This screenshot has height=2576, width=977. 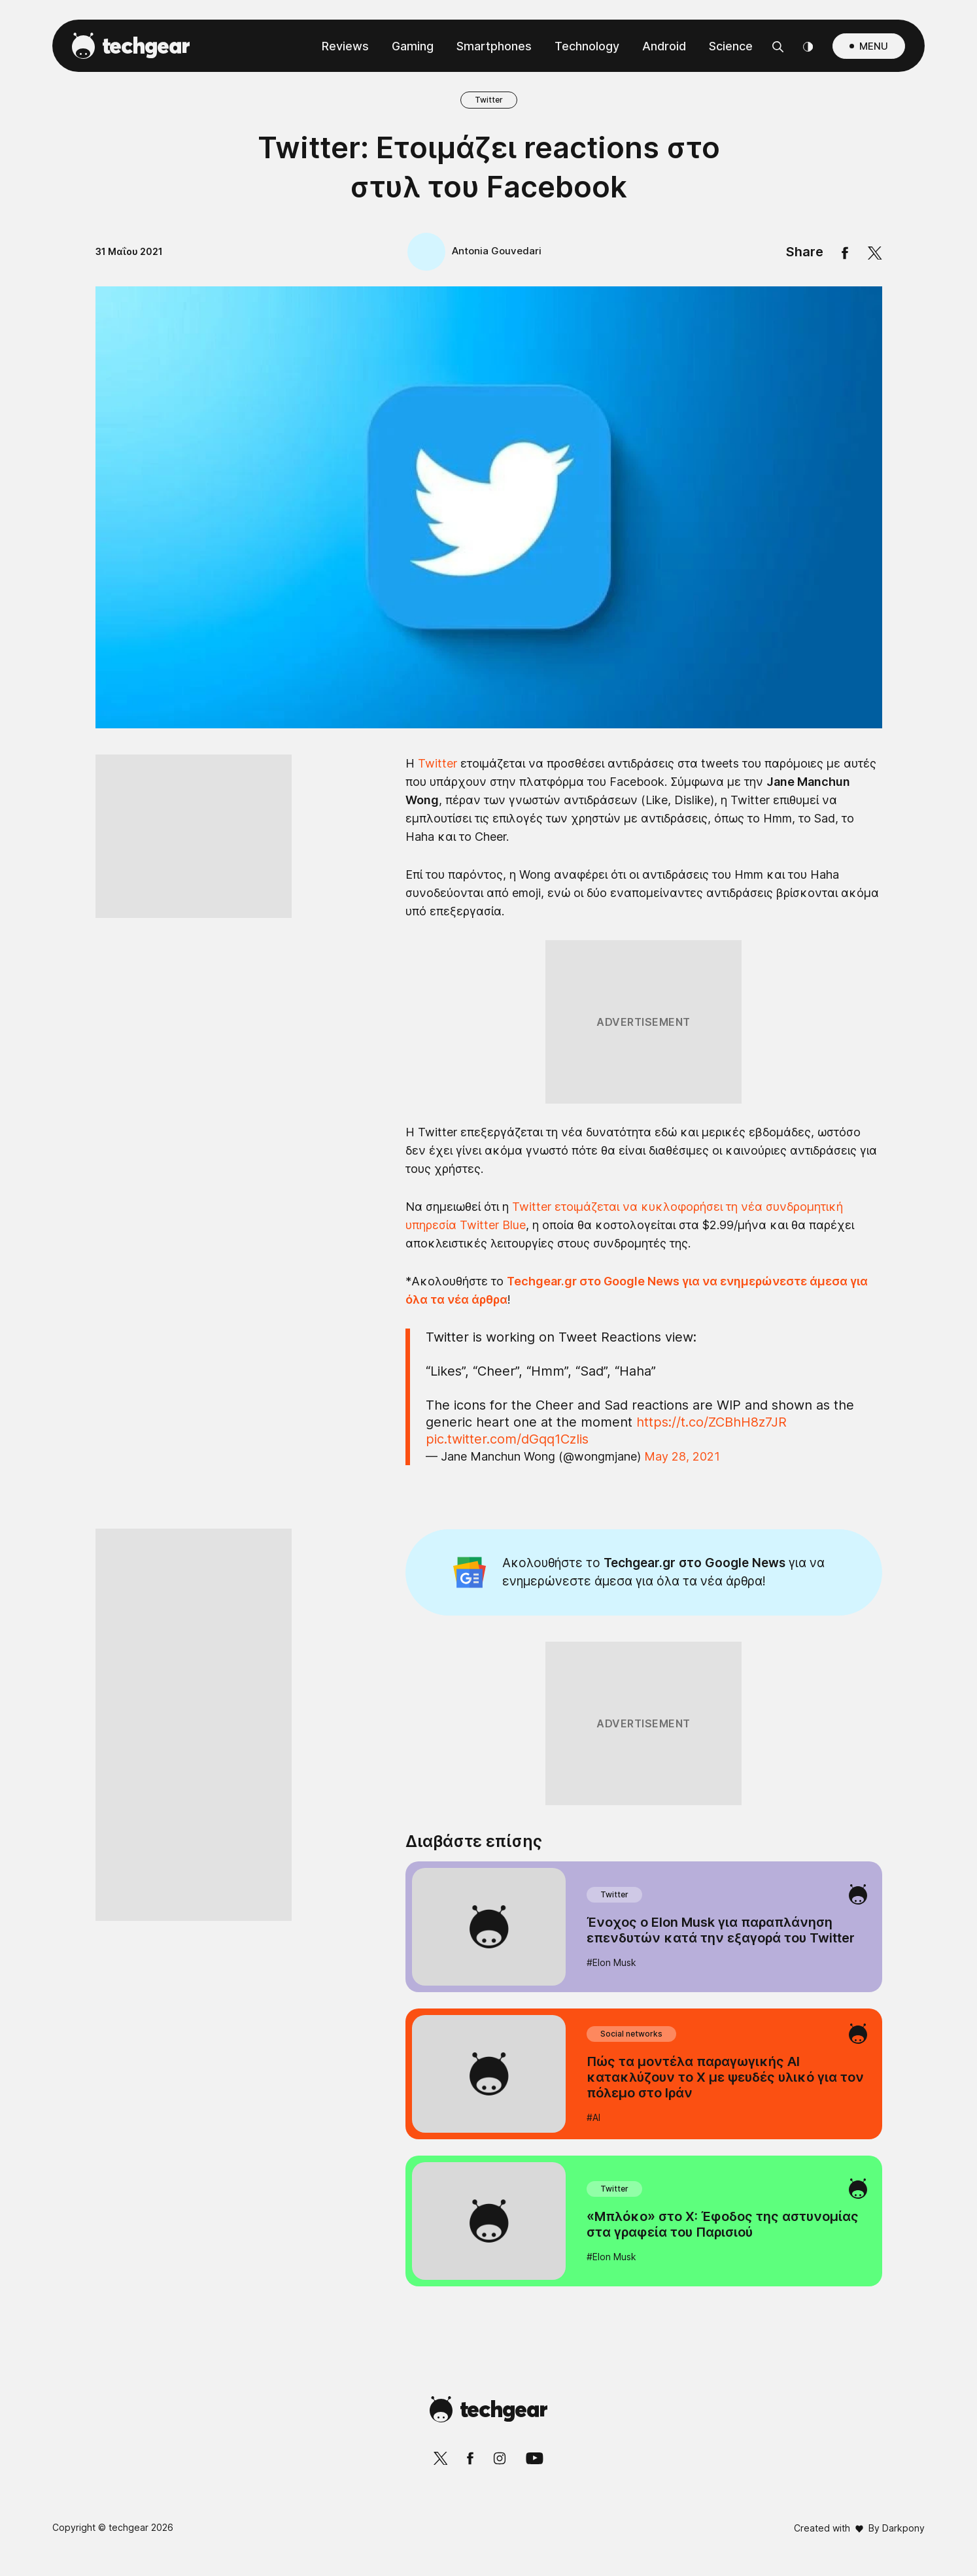 I want to click on [switch], so click(x=651, y=1230).